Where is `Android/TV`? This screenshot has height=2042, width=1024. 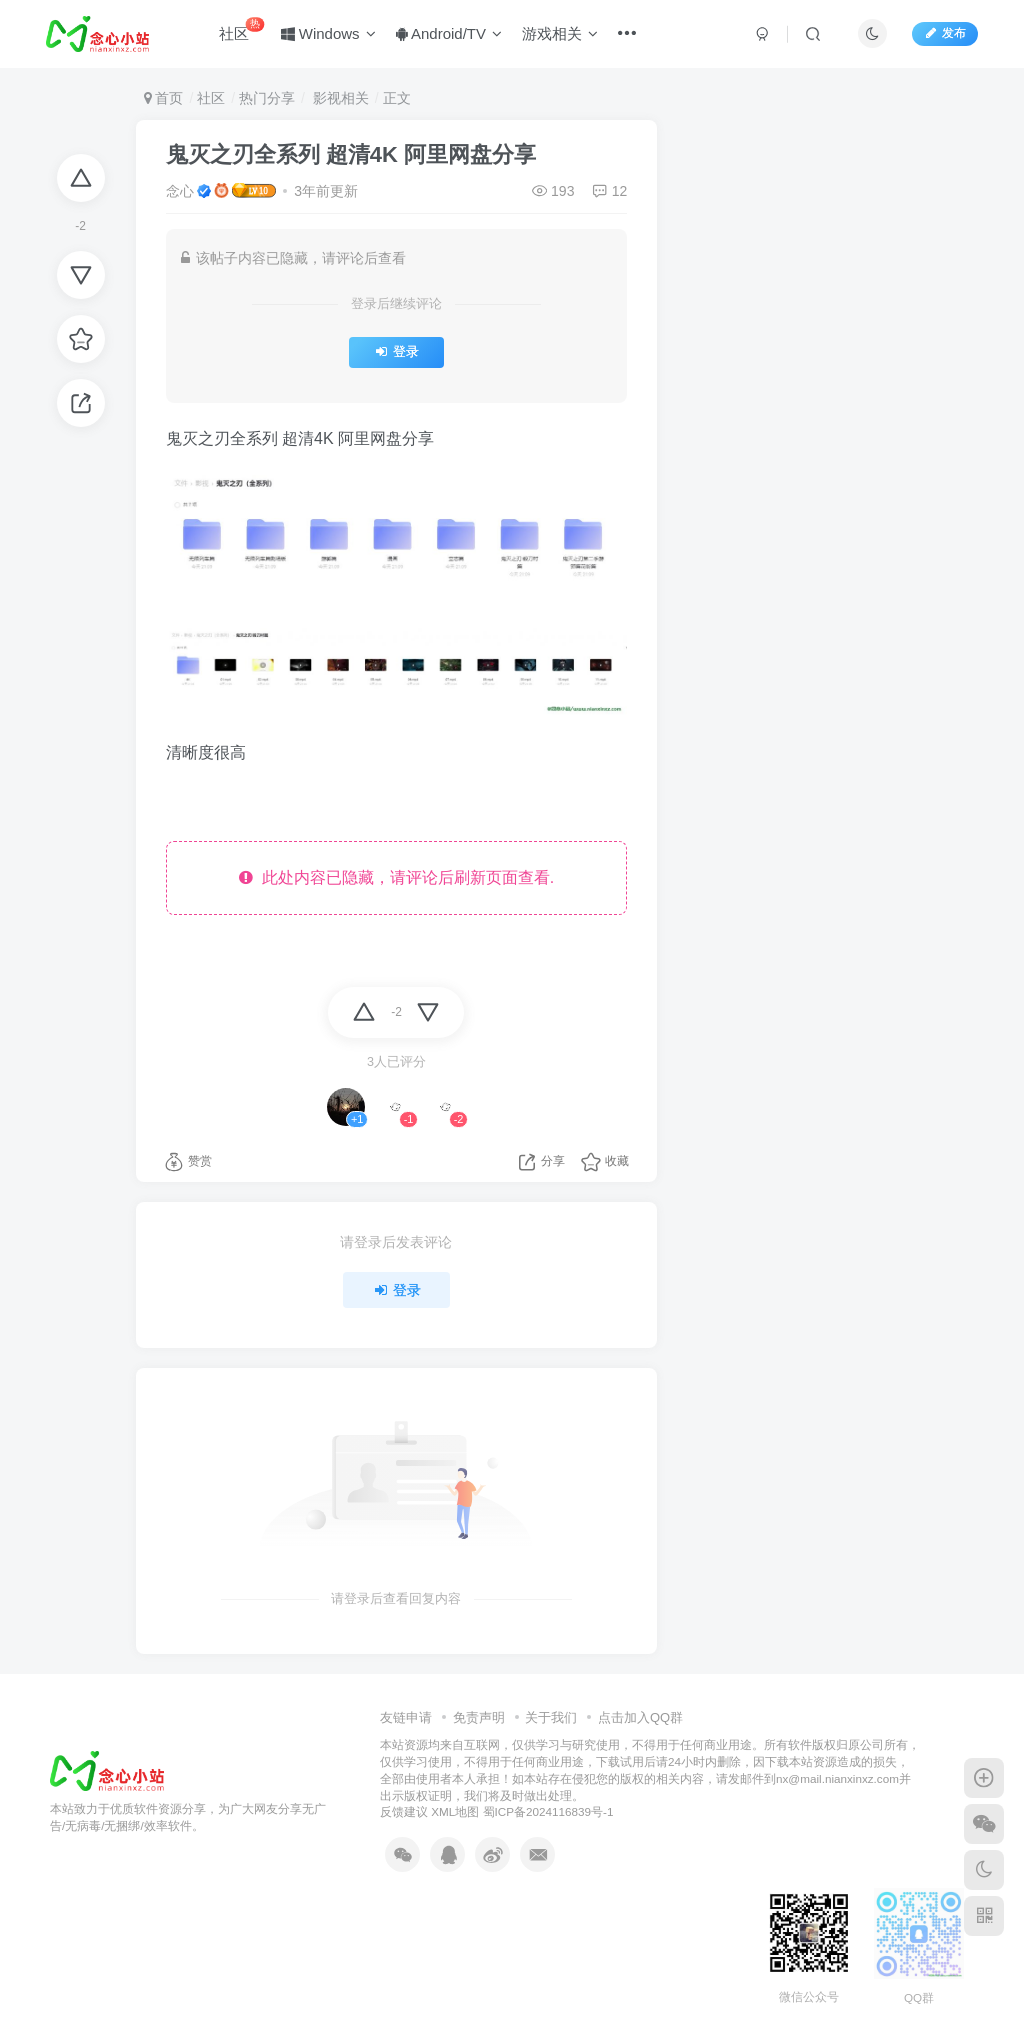 Android/TV is located at coordinates (449, 33).